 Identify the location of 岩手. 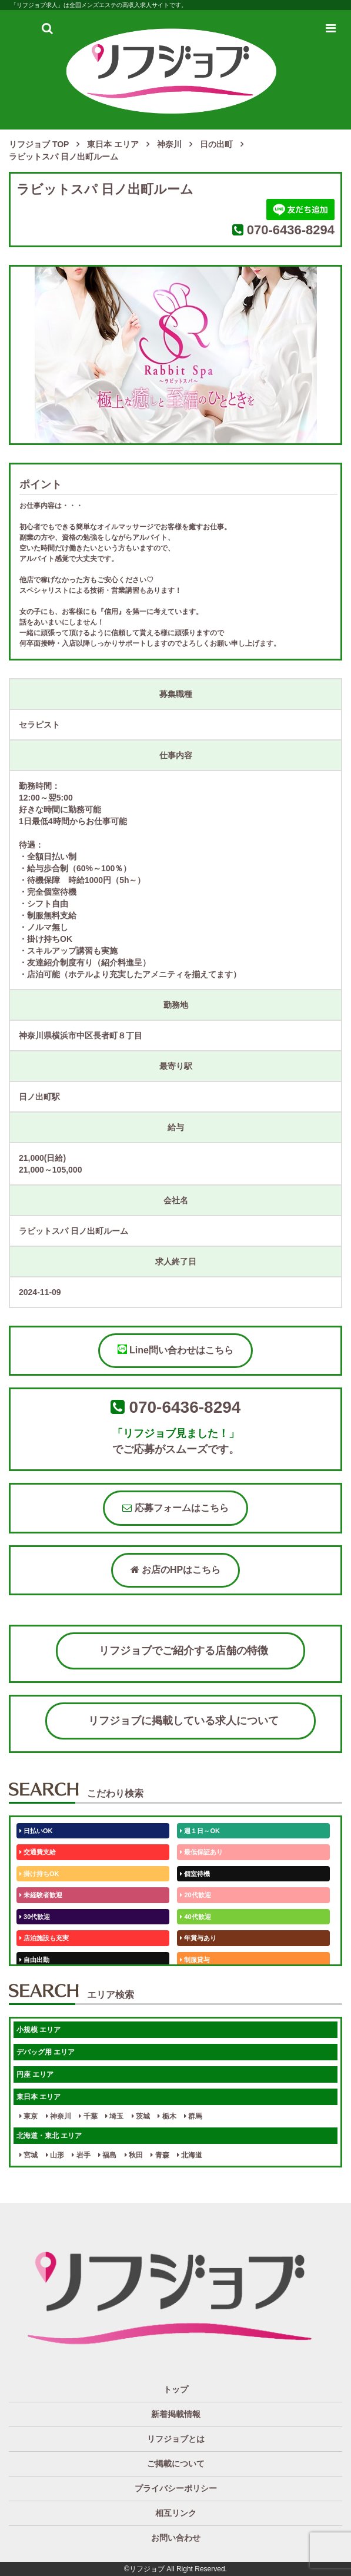
(81, 2155).